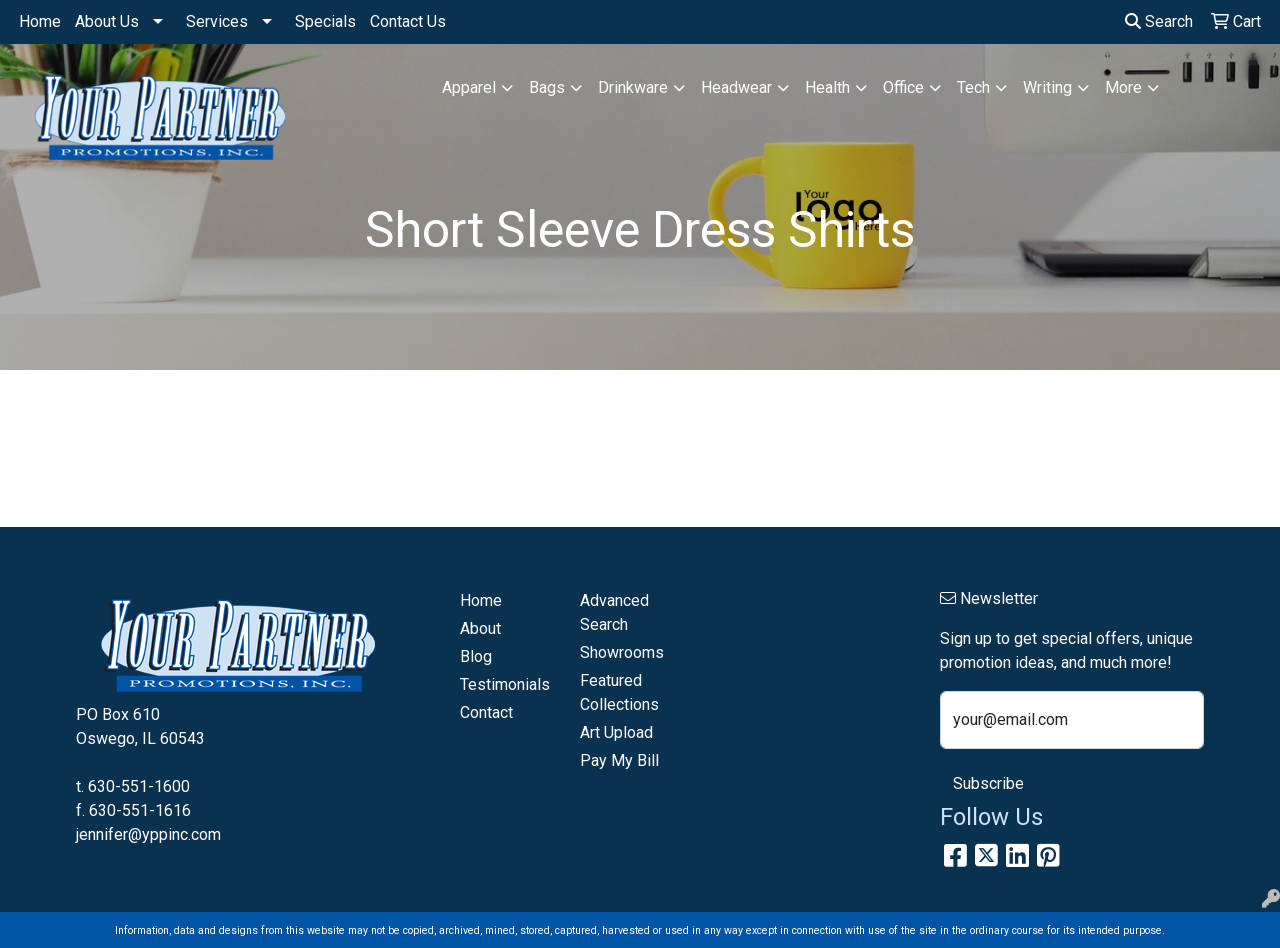  What do you see at coordinates (619, 760) in the screenshot?
I see `Pay My Bill` at bounding box center [619, 760].